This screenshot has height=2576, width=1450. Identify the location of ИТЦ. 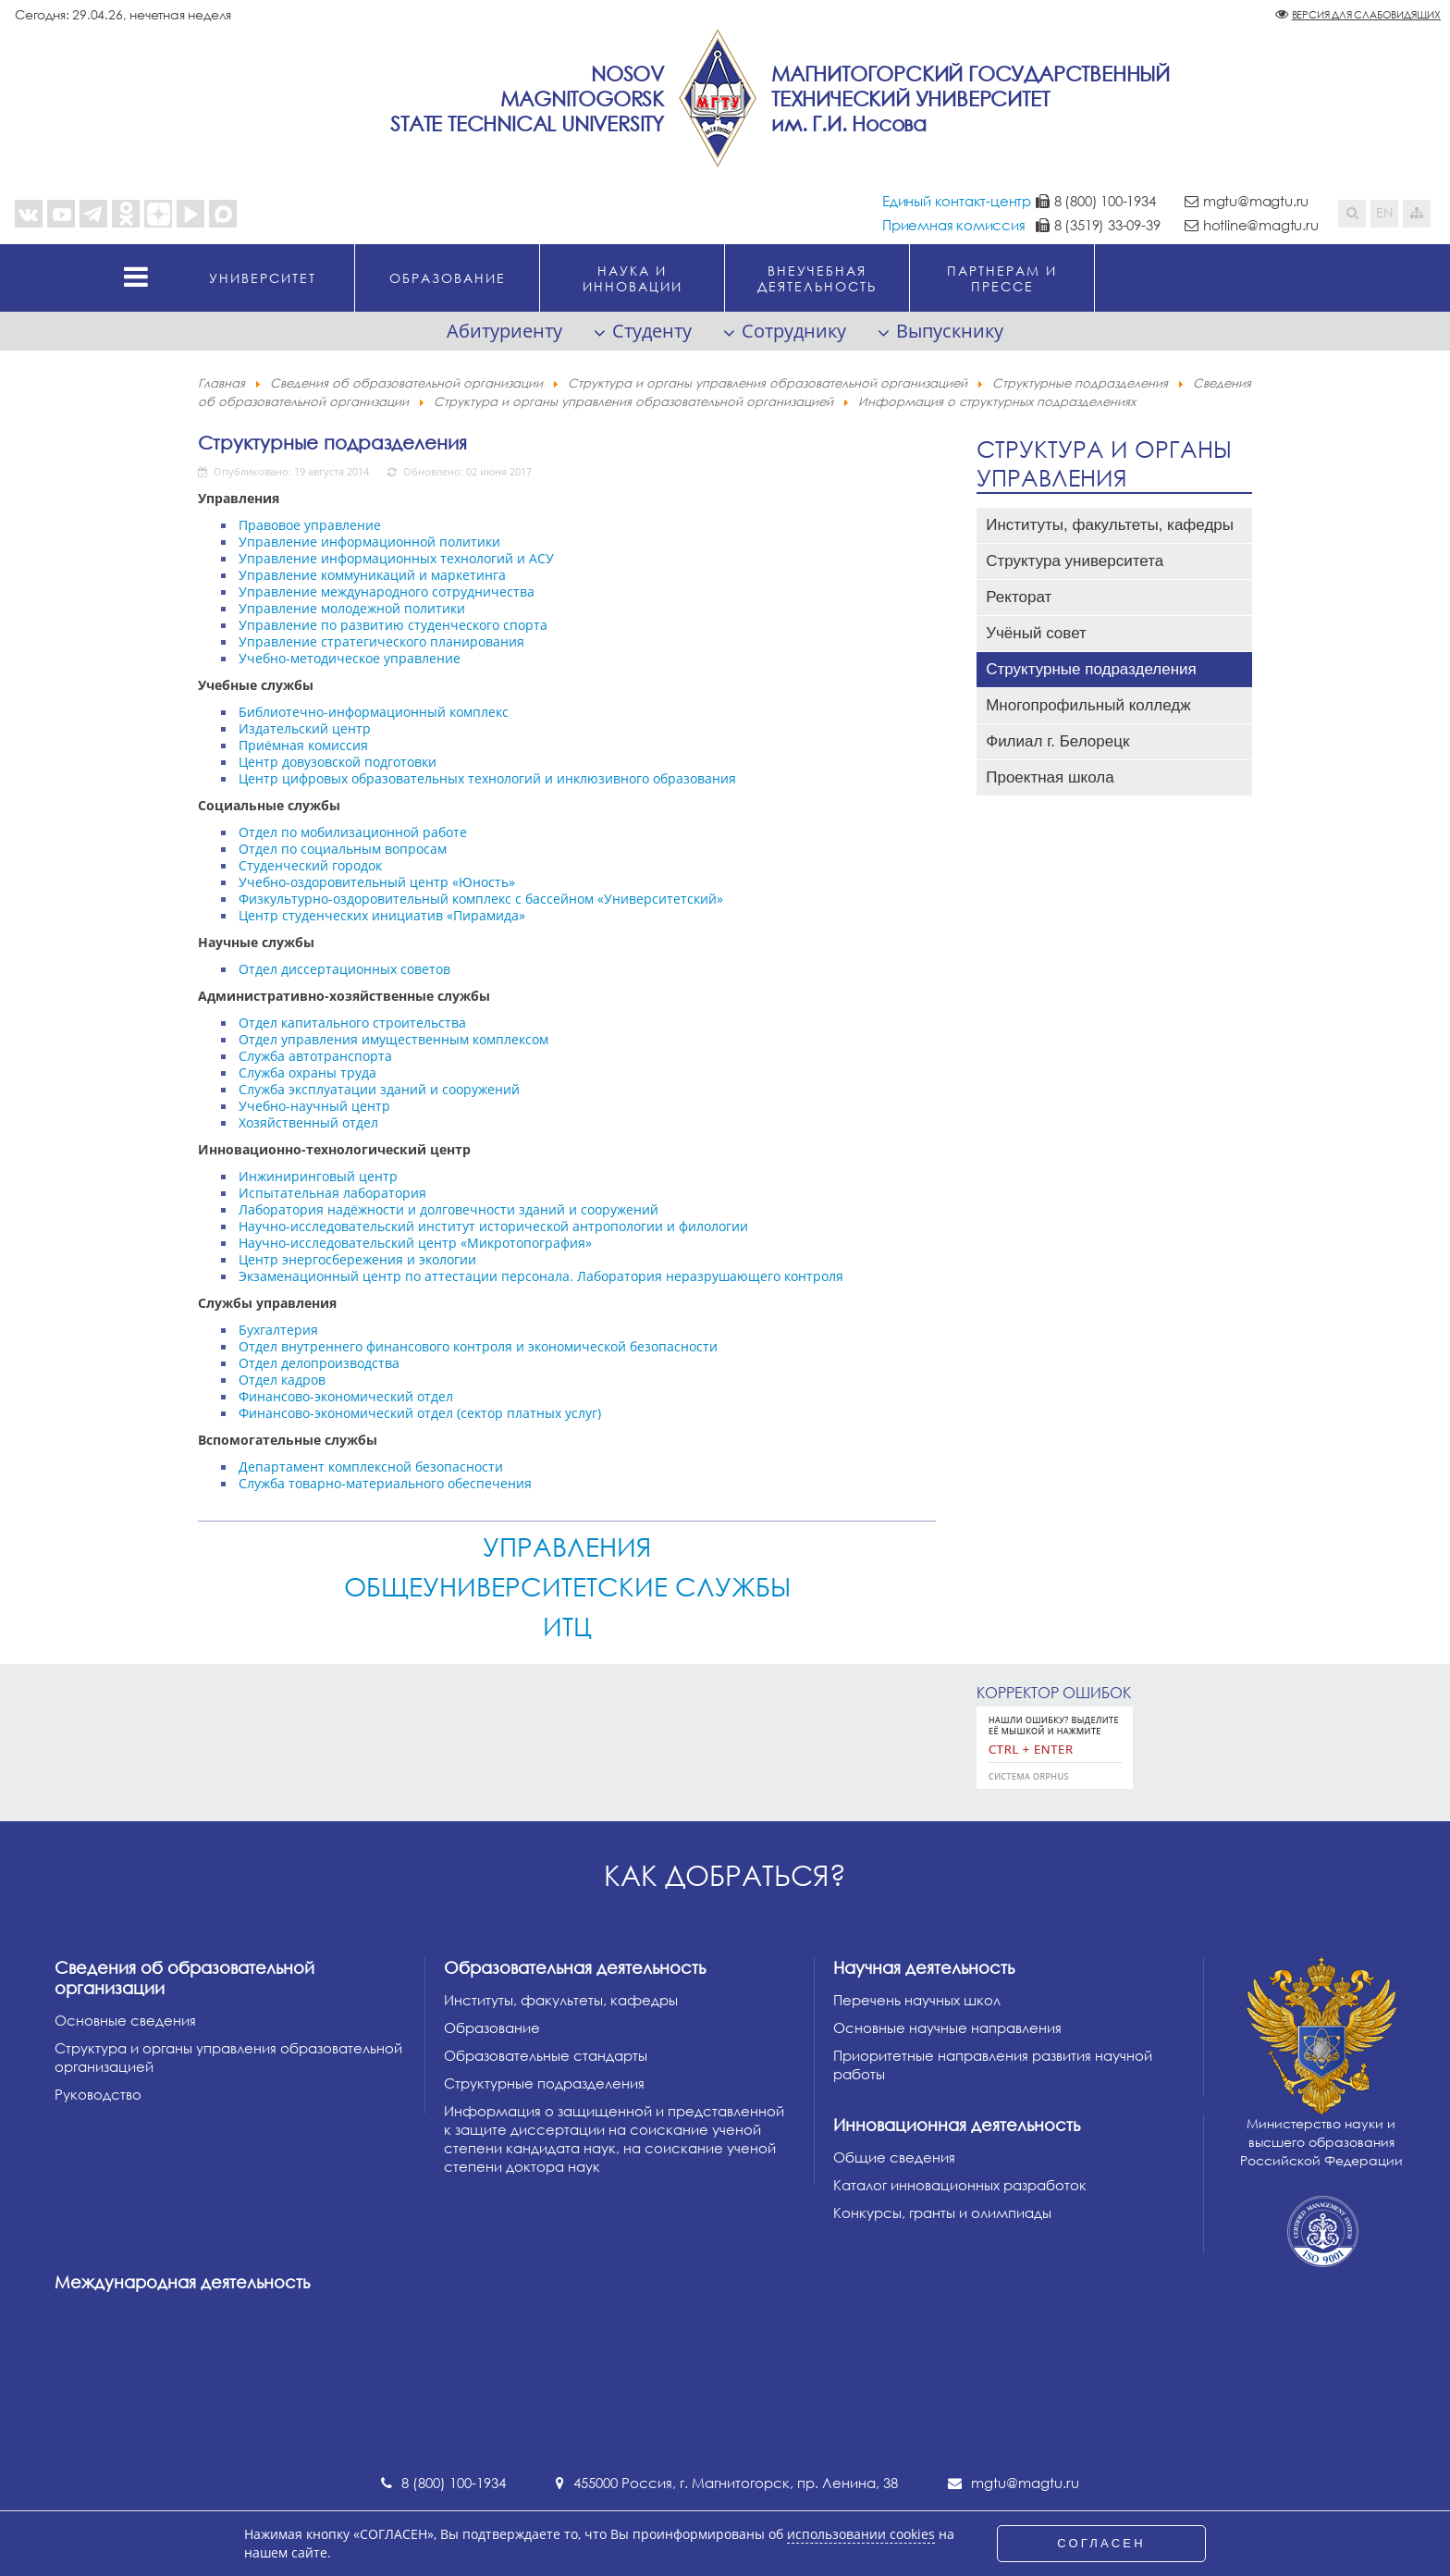
(567, 1626).